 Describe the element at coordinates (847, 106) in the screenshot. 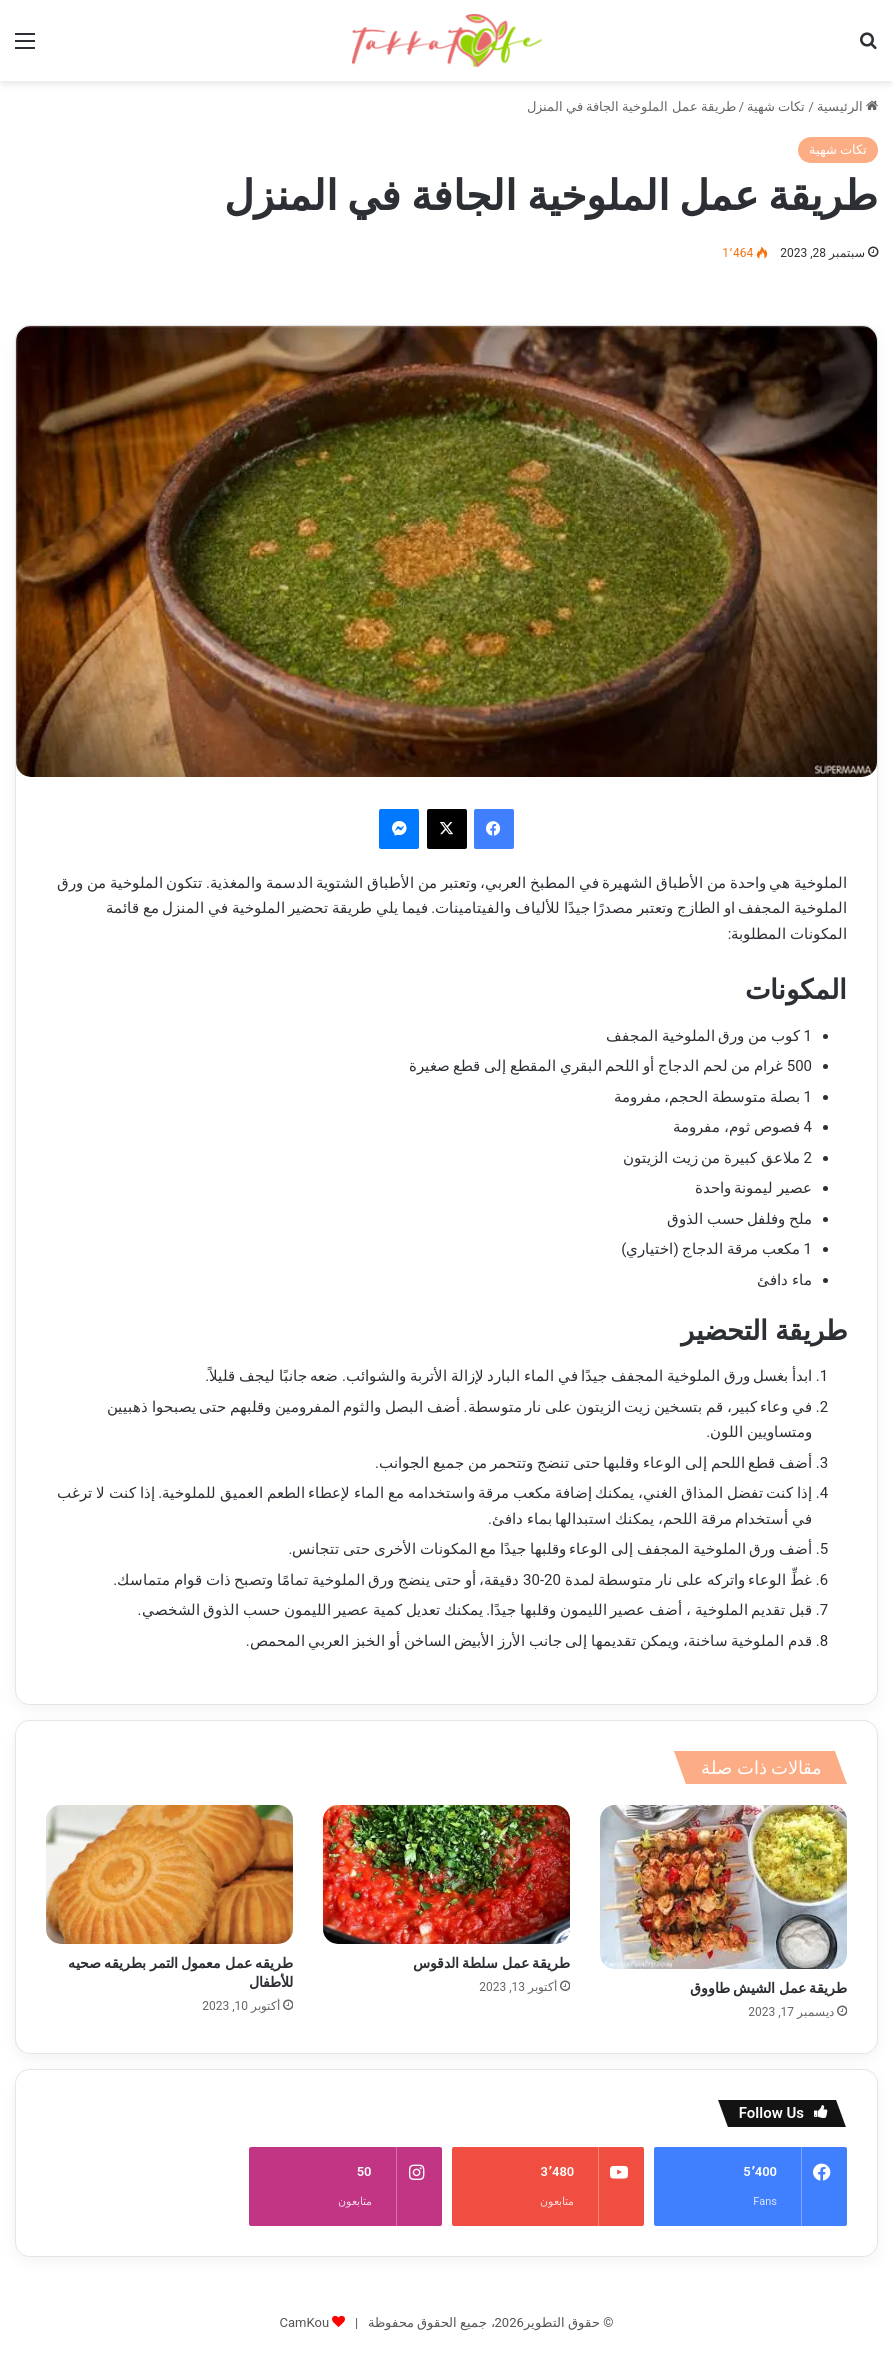

I see `الرئيسية` at that location.